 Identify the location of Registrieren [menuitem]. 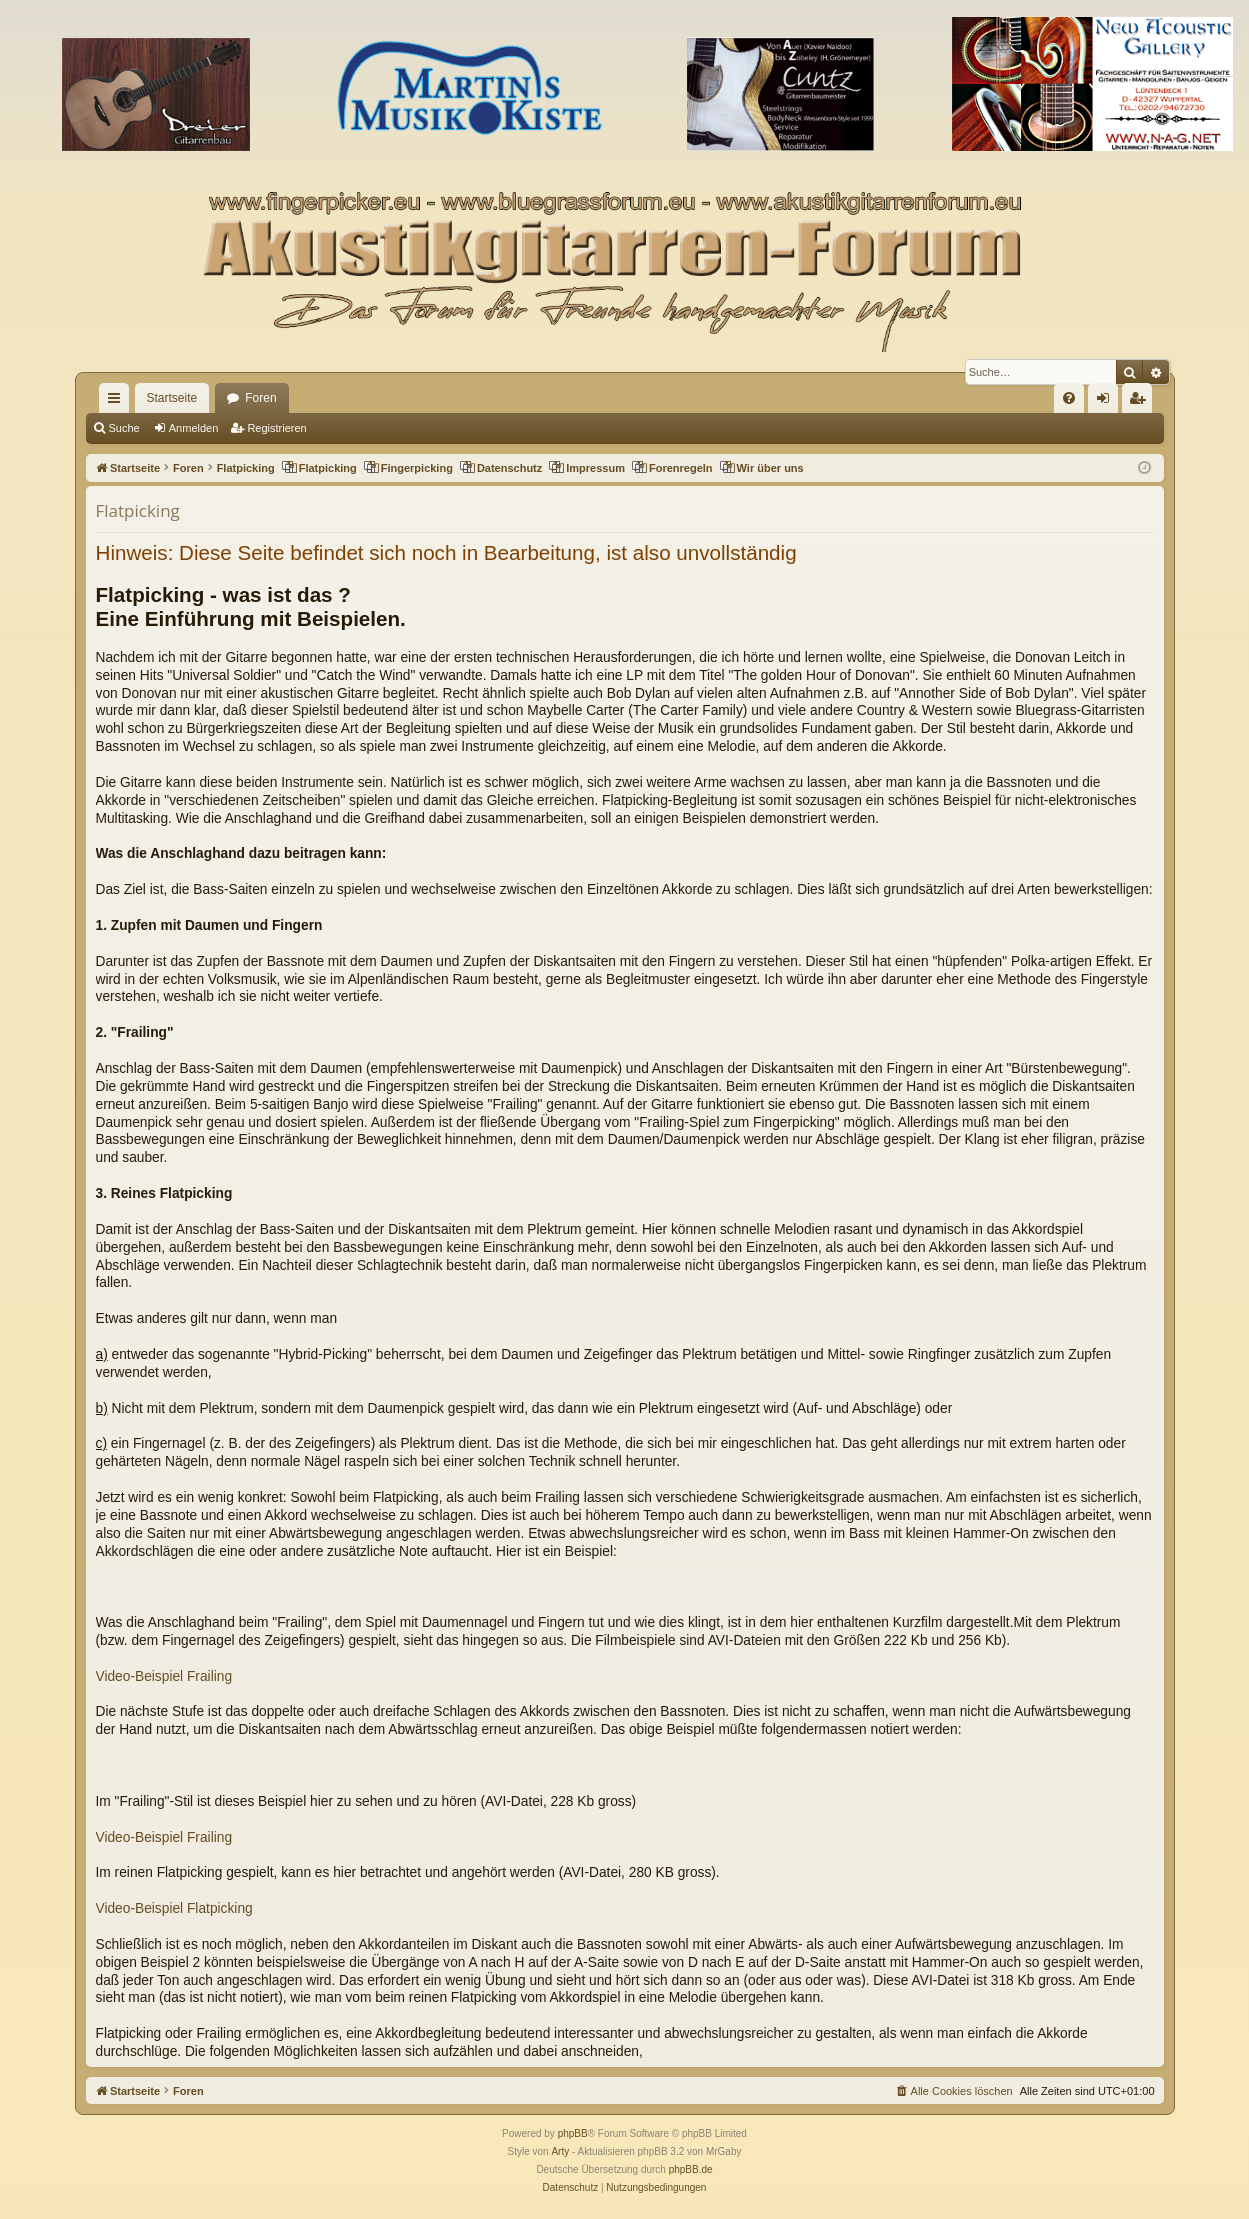
(1140, 402).